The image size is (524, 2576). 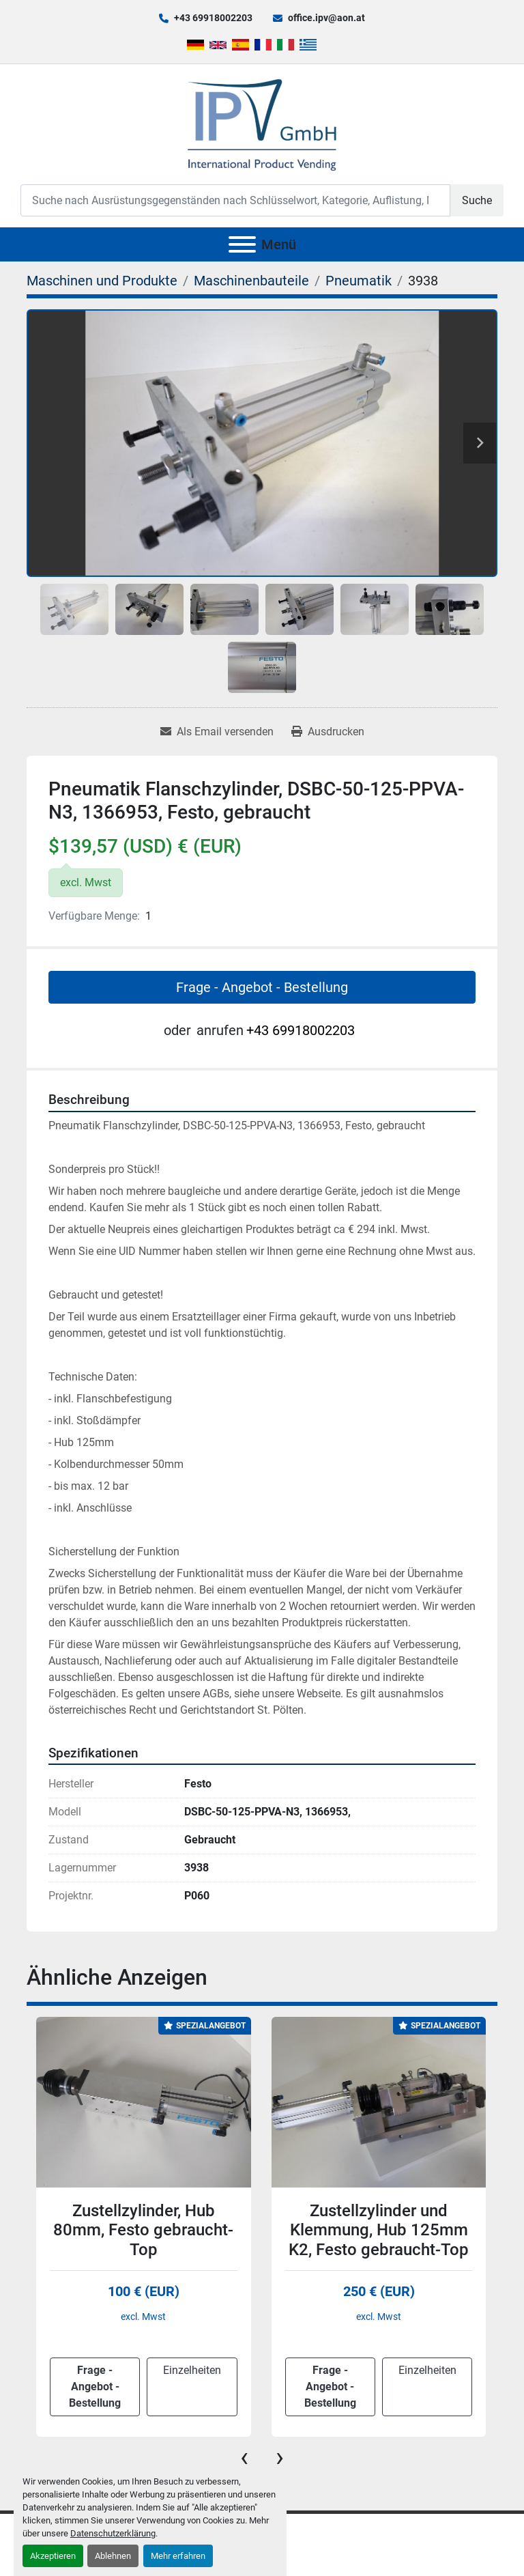 I want to click on [Search], so click(x=235, y=200).